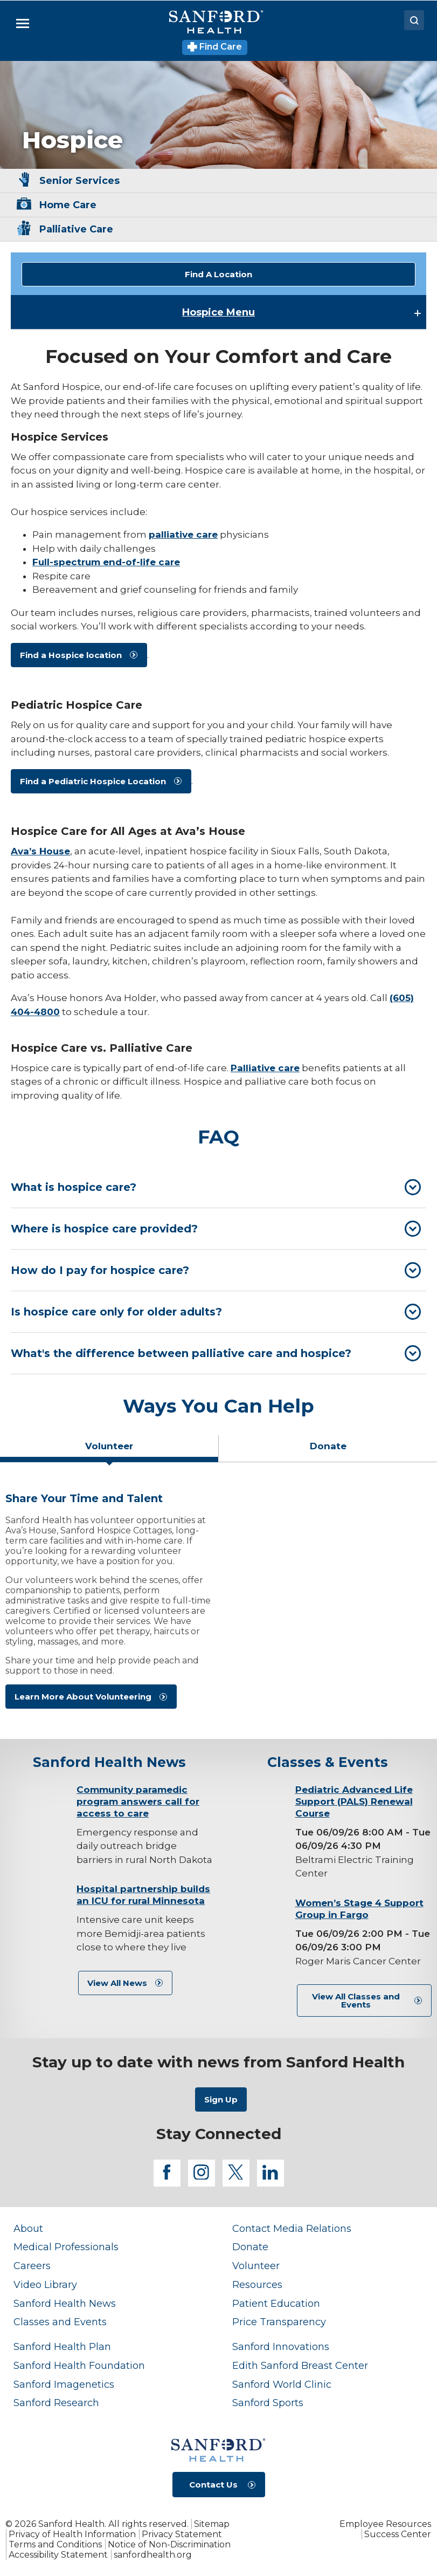 The image size is (437, 2576). I want to click on Resources, so click(257, 2284).